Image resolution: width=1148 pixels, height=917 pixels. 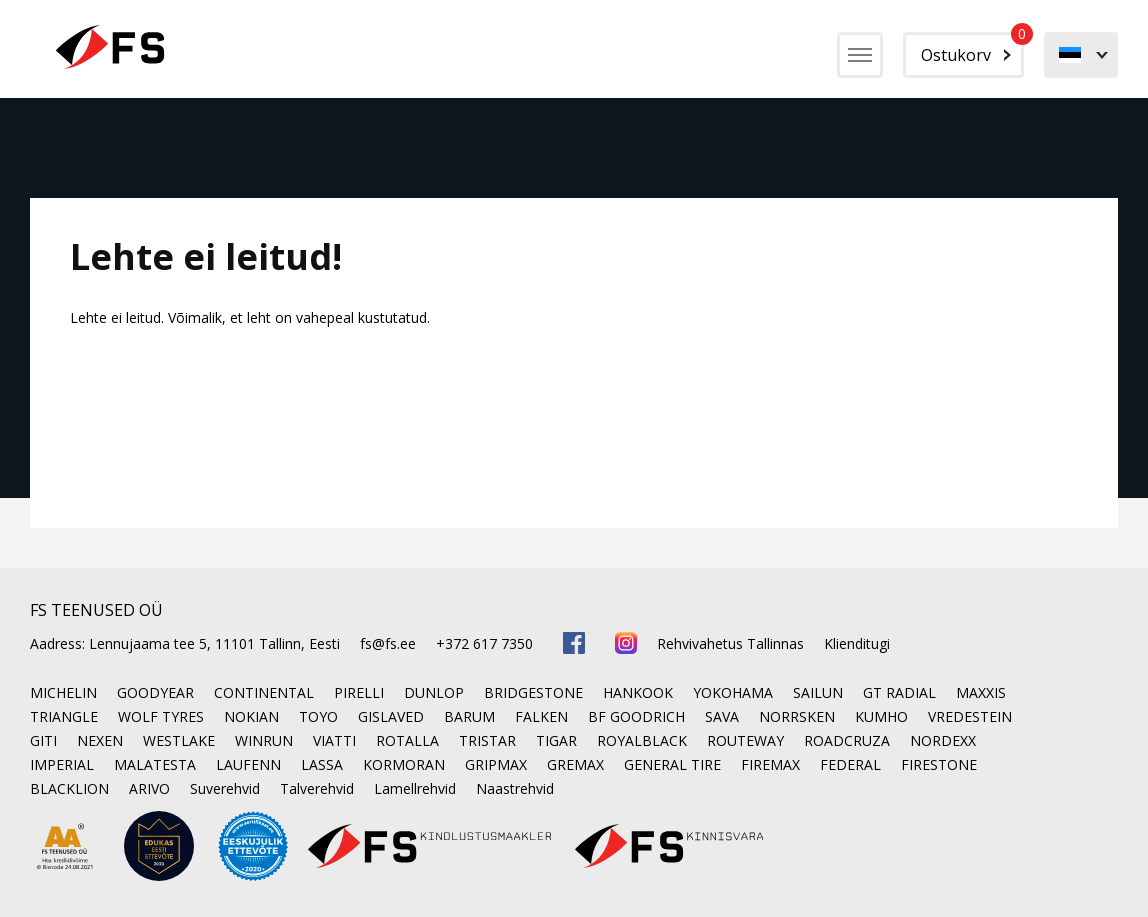 What do you see at coordinates (722, 716) in the screenshot?
I see `SAVA` at bounding box center [722, 716].